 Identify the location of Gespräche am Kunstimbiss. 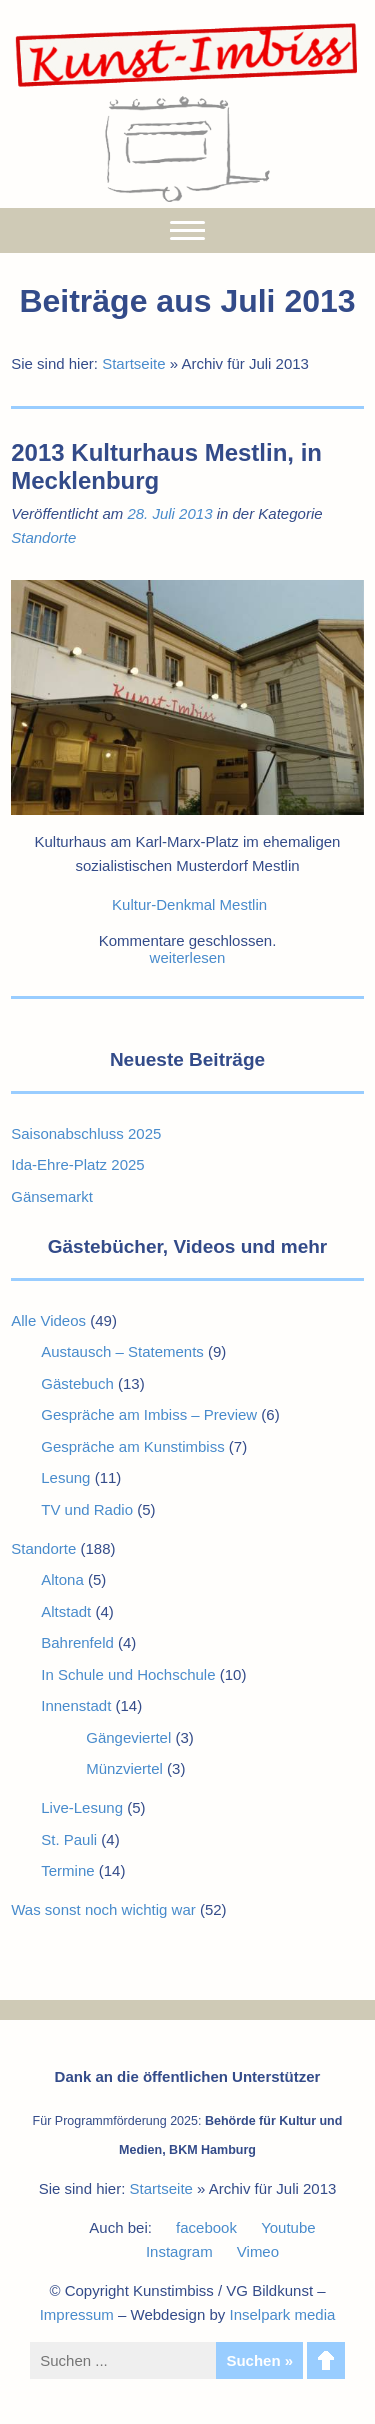
(132, 1446).